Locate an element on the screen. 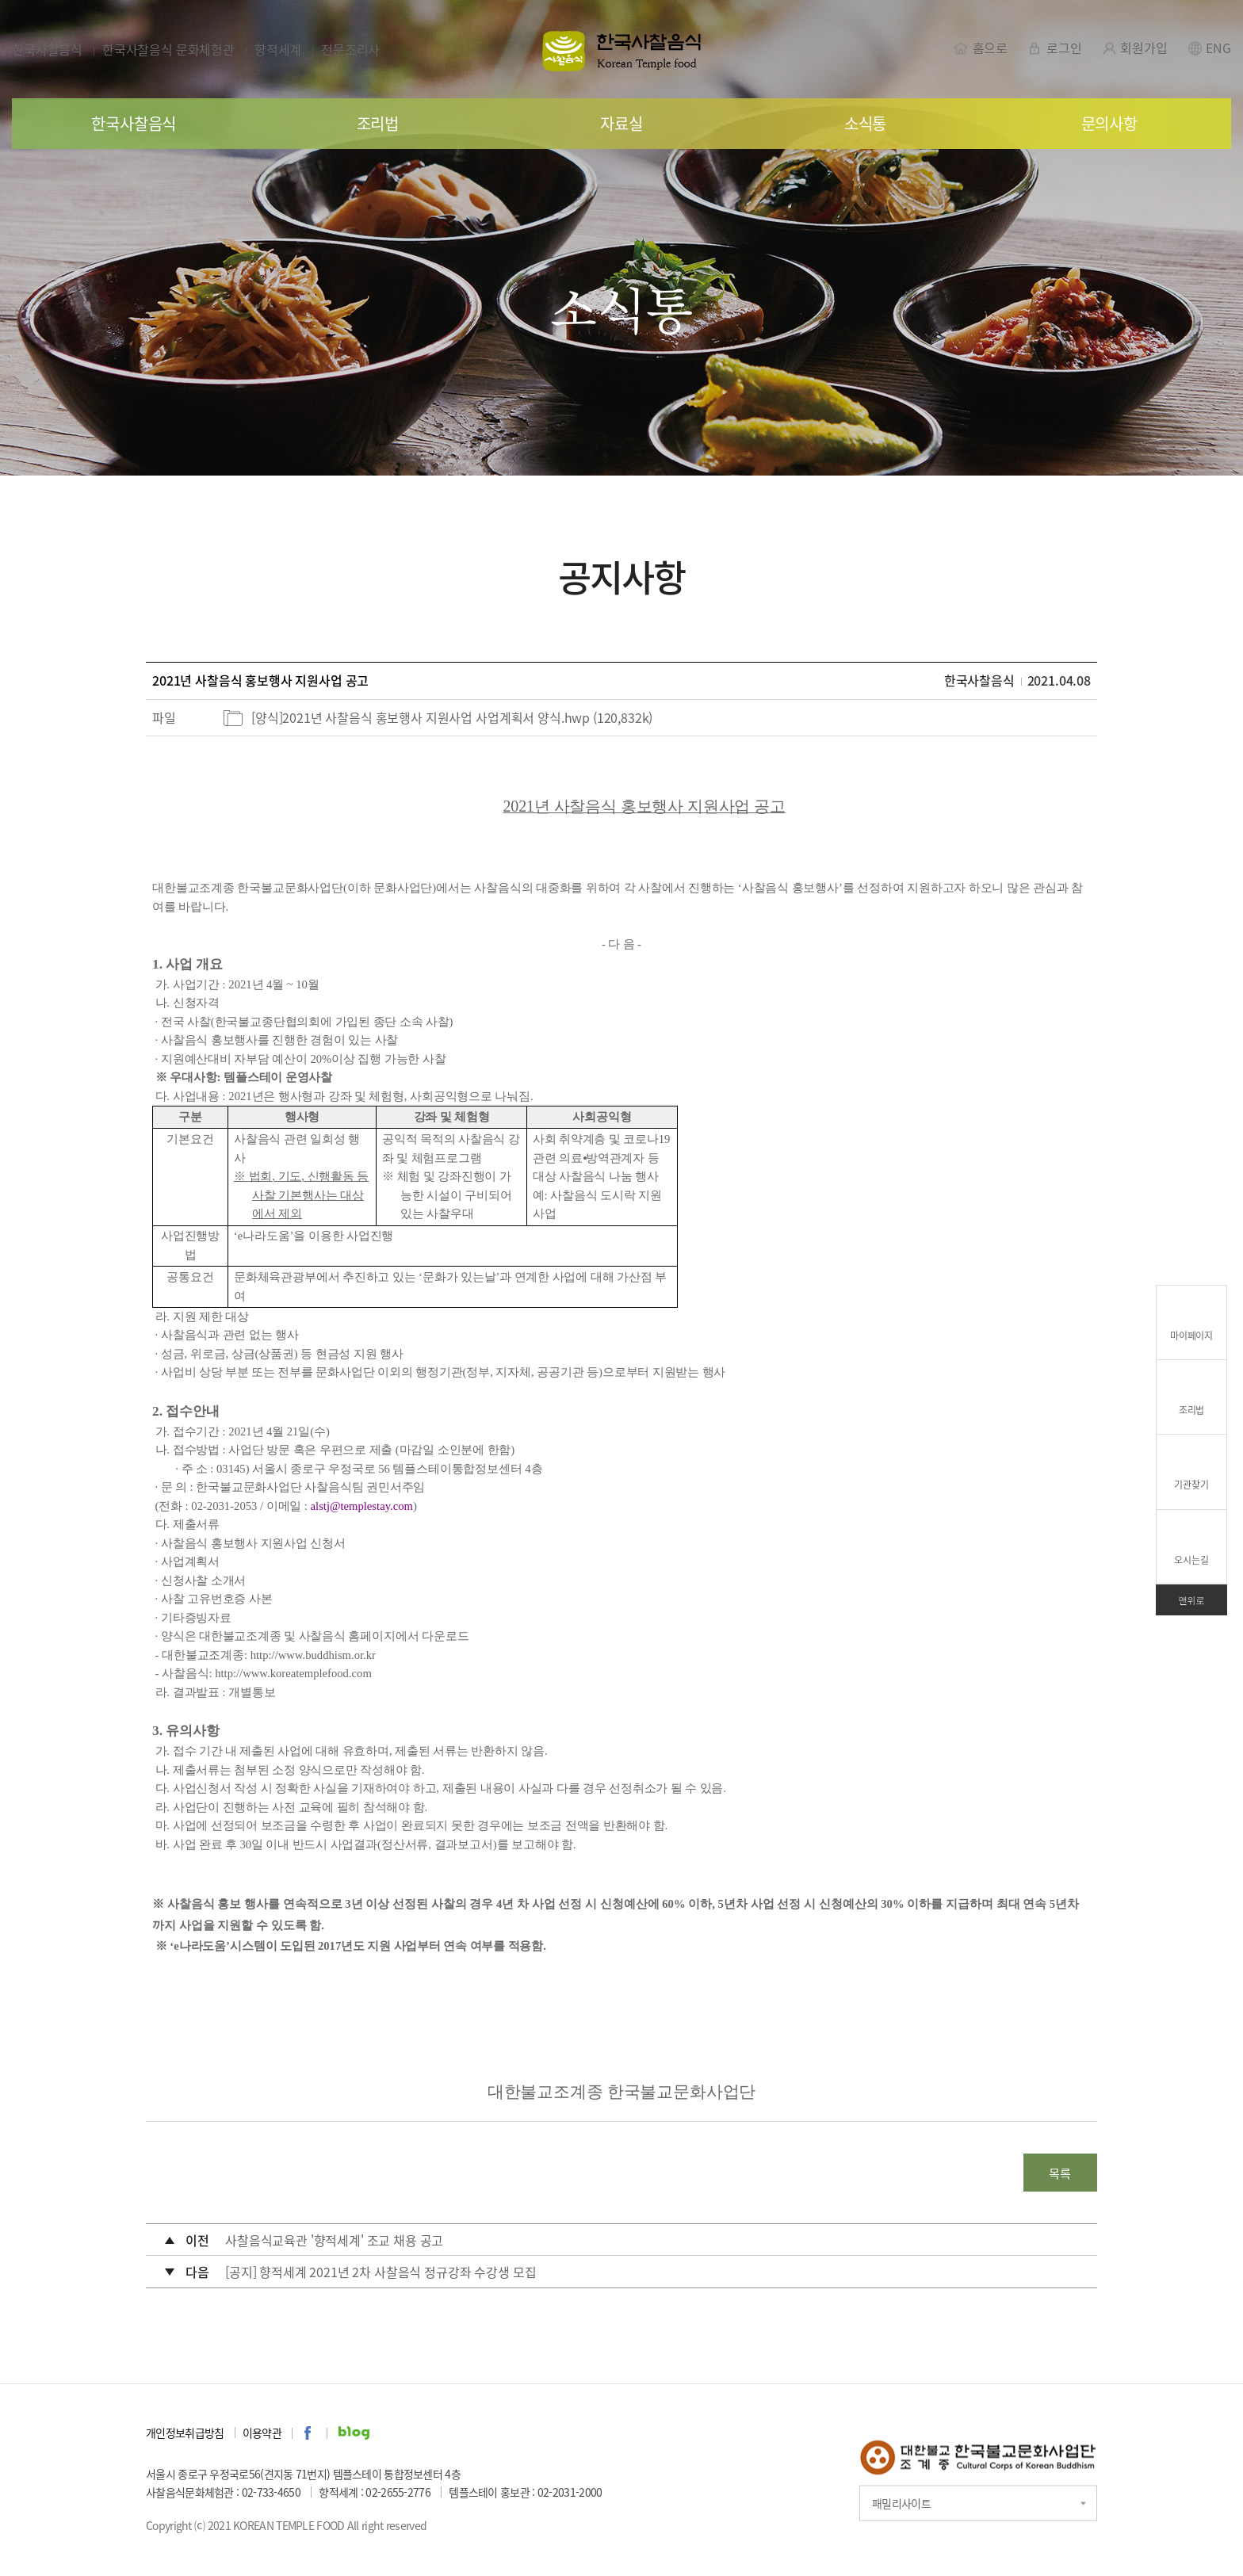  소식통 is located at coordinates (865, 123).